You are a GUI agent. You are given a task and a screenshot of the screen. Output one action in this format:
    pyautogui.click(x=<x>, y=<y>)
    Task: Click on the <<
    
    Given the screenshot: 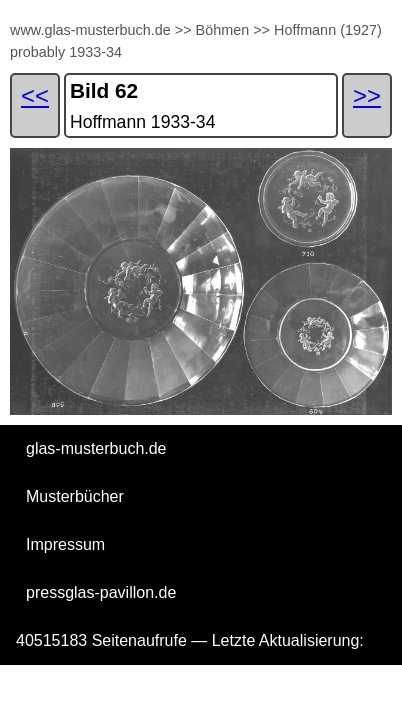 What is the action you would take?
    pyautogui.click(x=35, y=95)
    